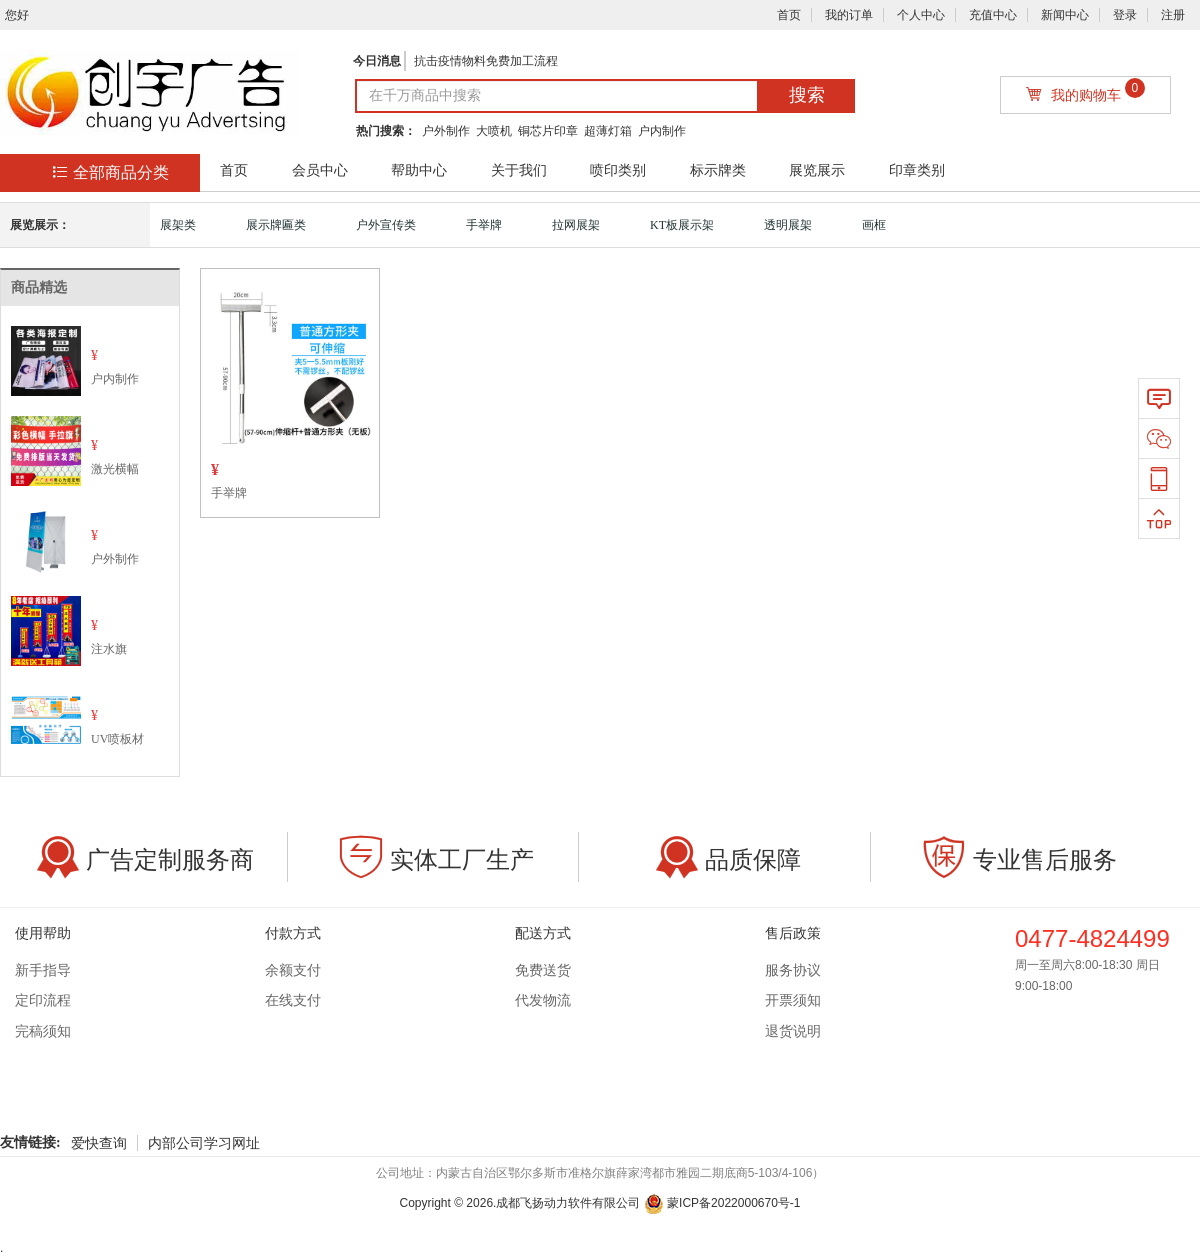 The width and height of the screenshot is (1200, 1260). What do you see at coordinates (993, 15) in the screenshot?
I see `充值中心` at bounding box center [993, 15].